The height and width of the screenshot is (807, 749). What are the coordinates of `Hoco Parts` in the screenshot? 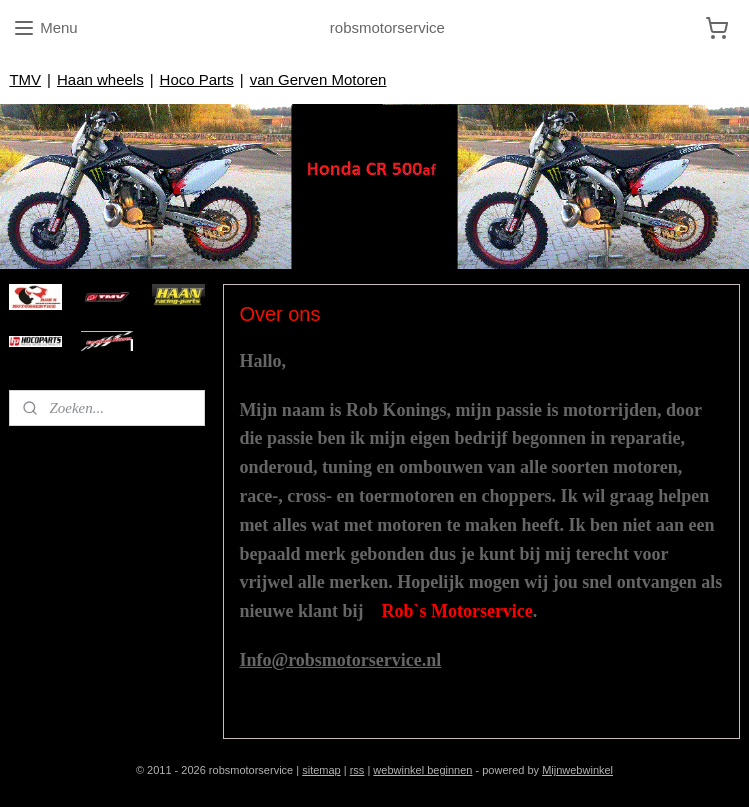 It's located at (197, 79).